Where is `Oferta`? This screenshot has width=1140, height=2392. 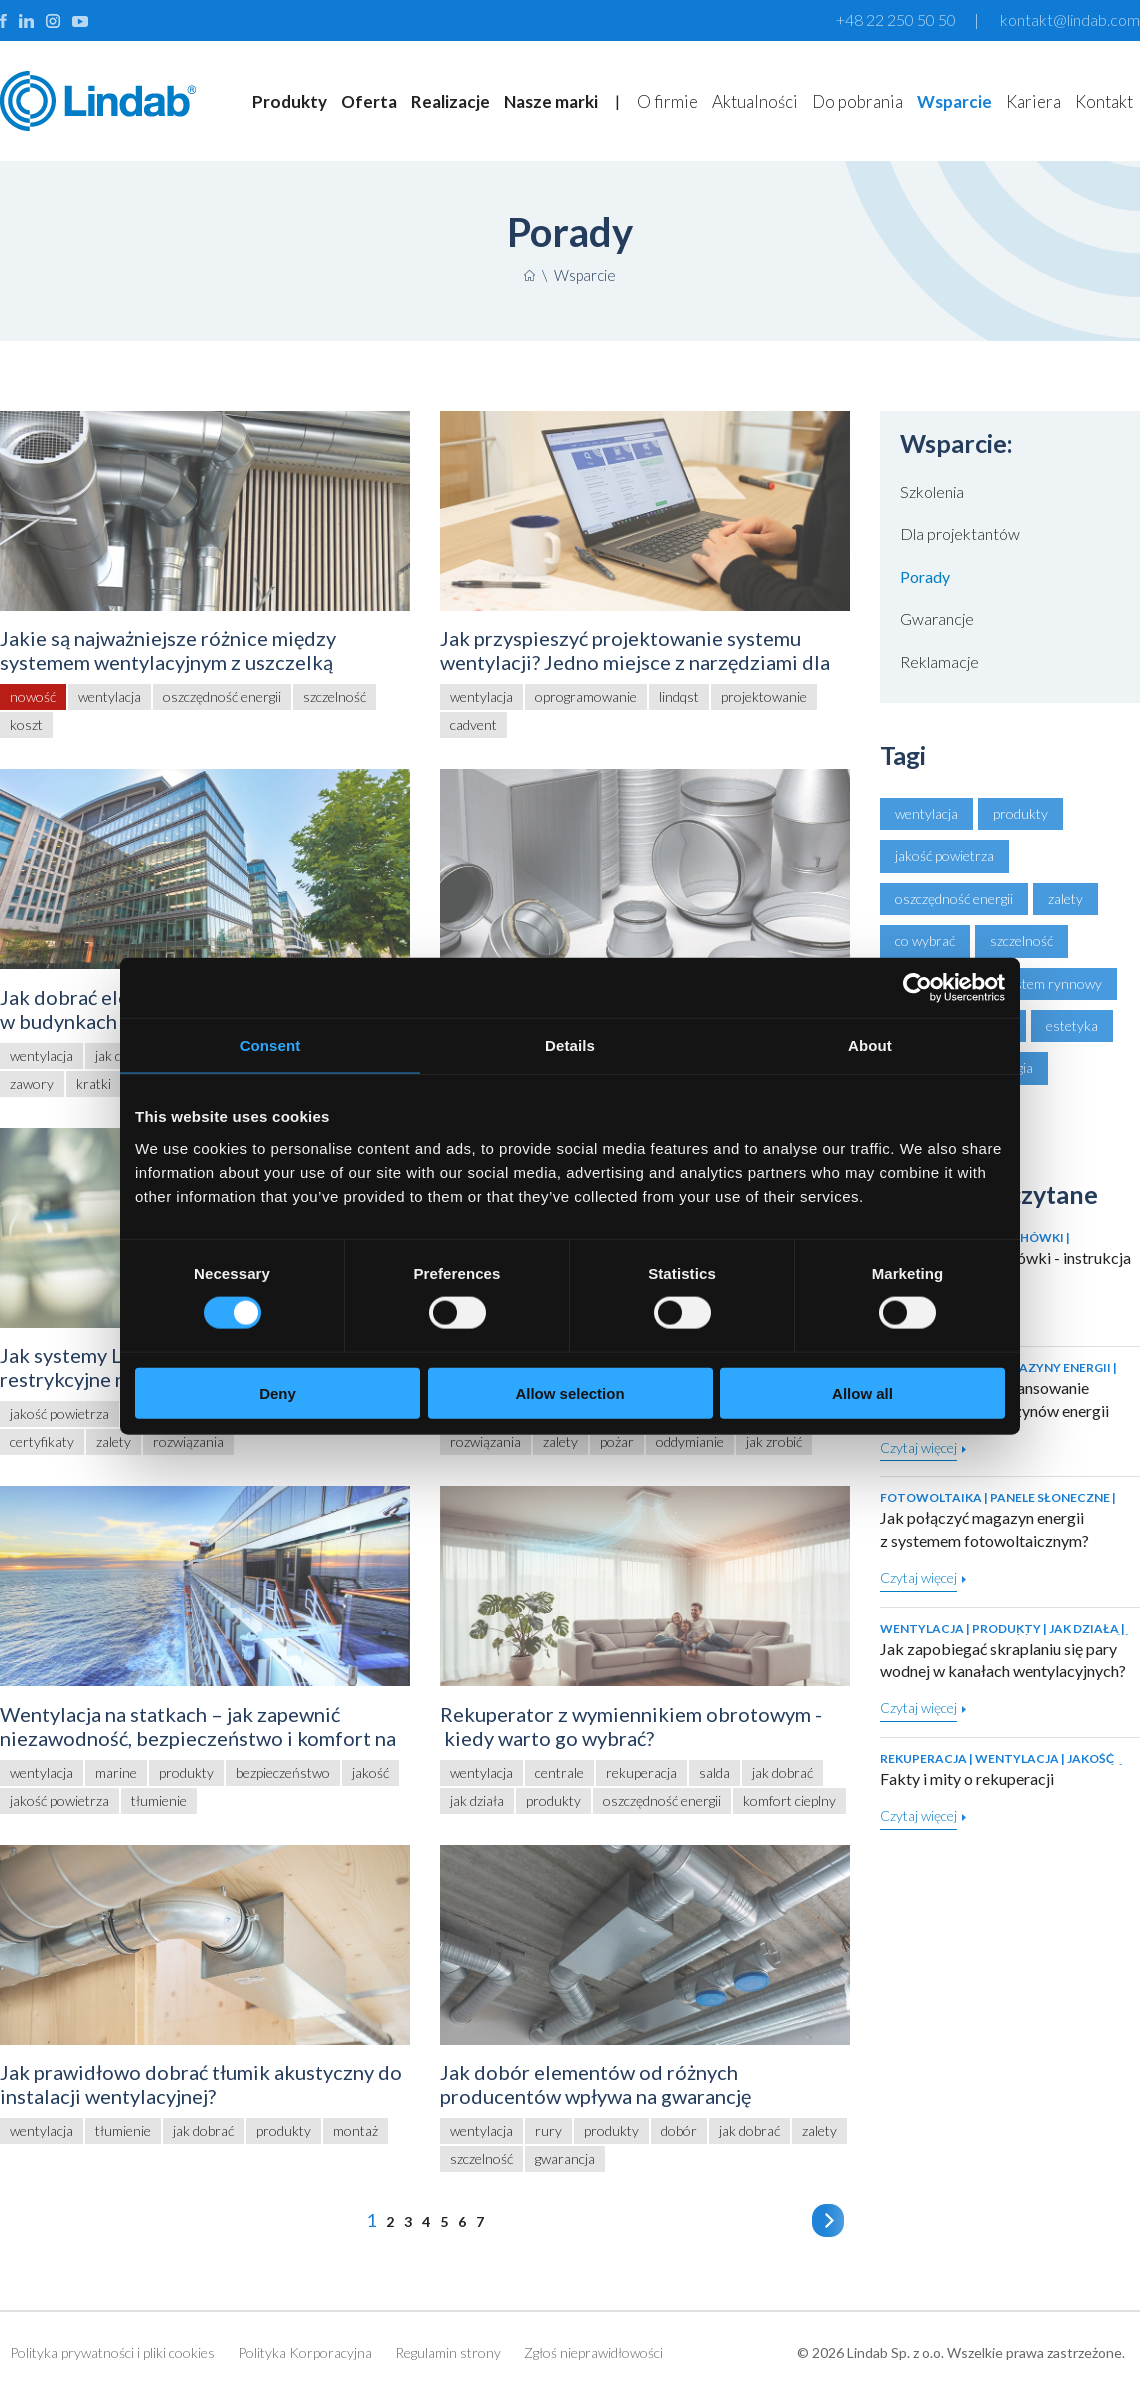
Oferta is located at coordinates (369, 101).